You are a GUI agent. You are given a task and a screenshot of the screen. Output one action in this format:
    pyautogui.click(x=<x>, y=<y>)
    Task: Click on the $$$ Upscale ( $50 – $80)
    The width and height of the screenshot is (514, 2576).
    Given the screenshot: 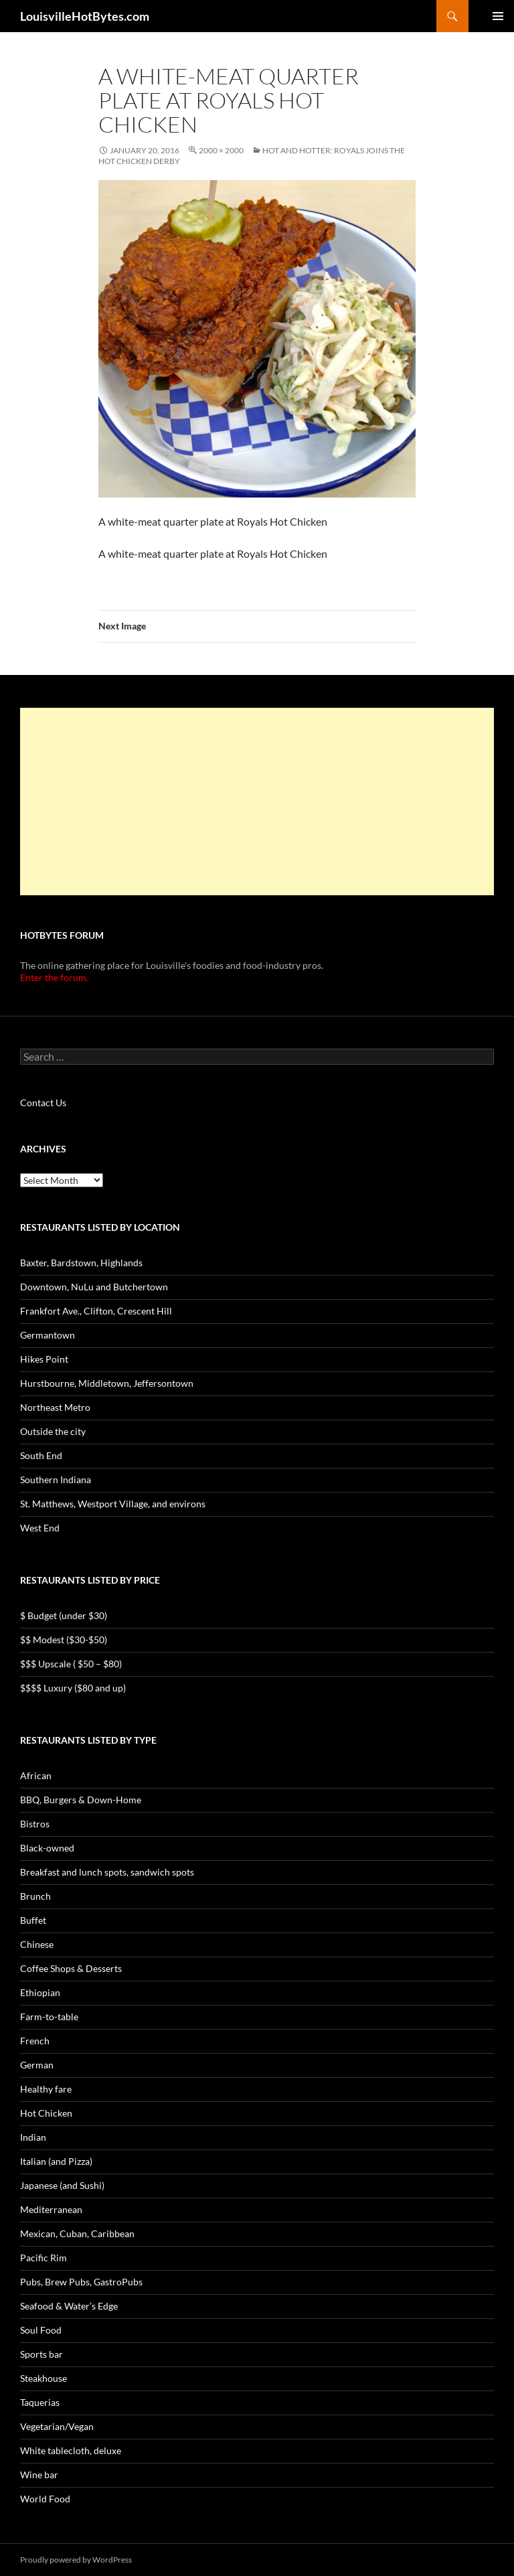 What is the action you would take?
    pyautogui.click(x=71, y=1663)
    